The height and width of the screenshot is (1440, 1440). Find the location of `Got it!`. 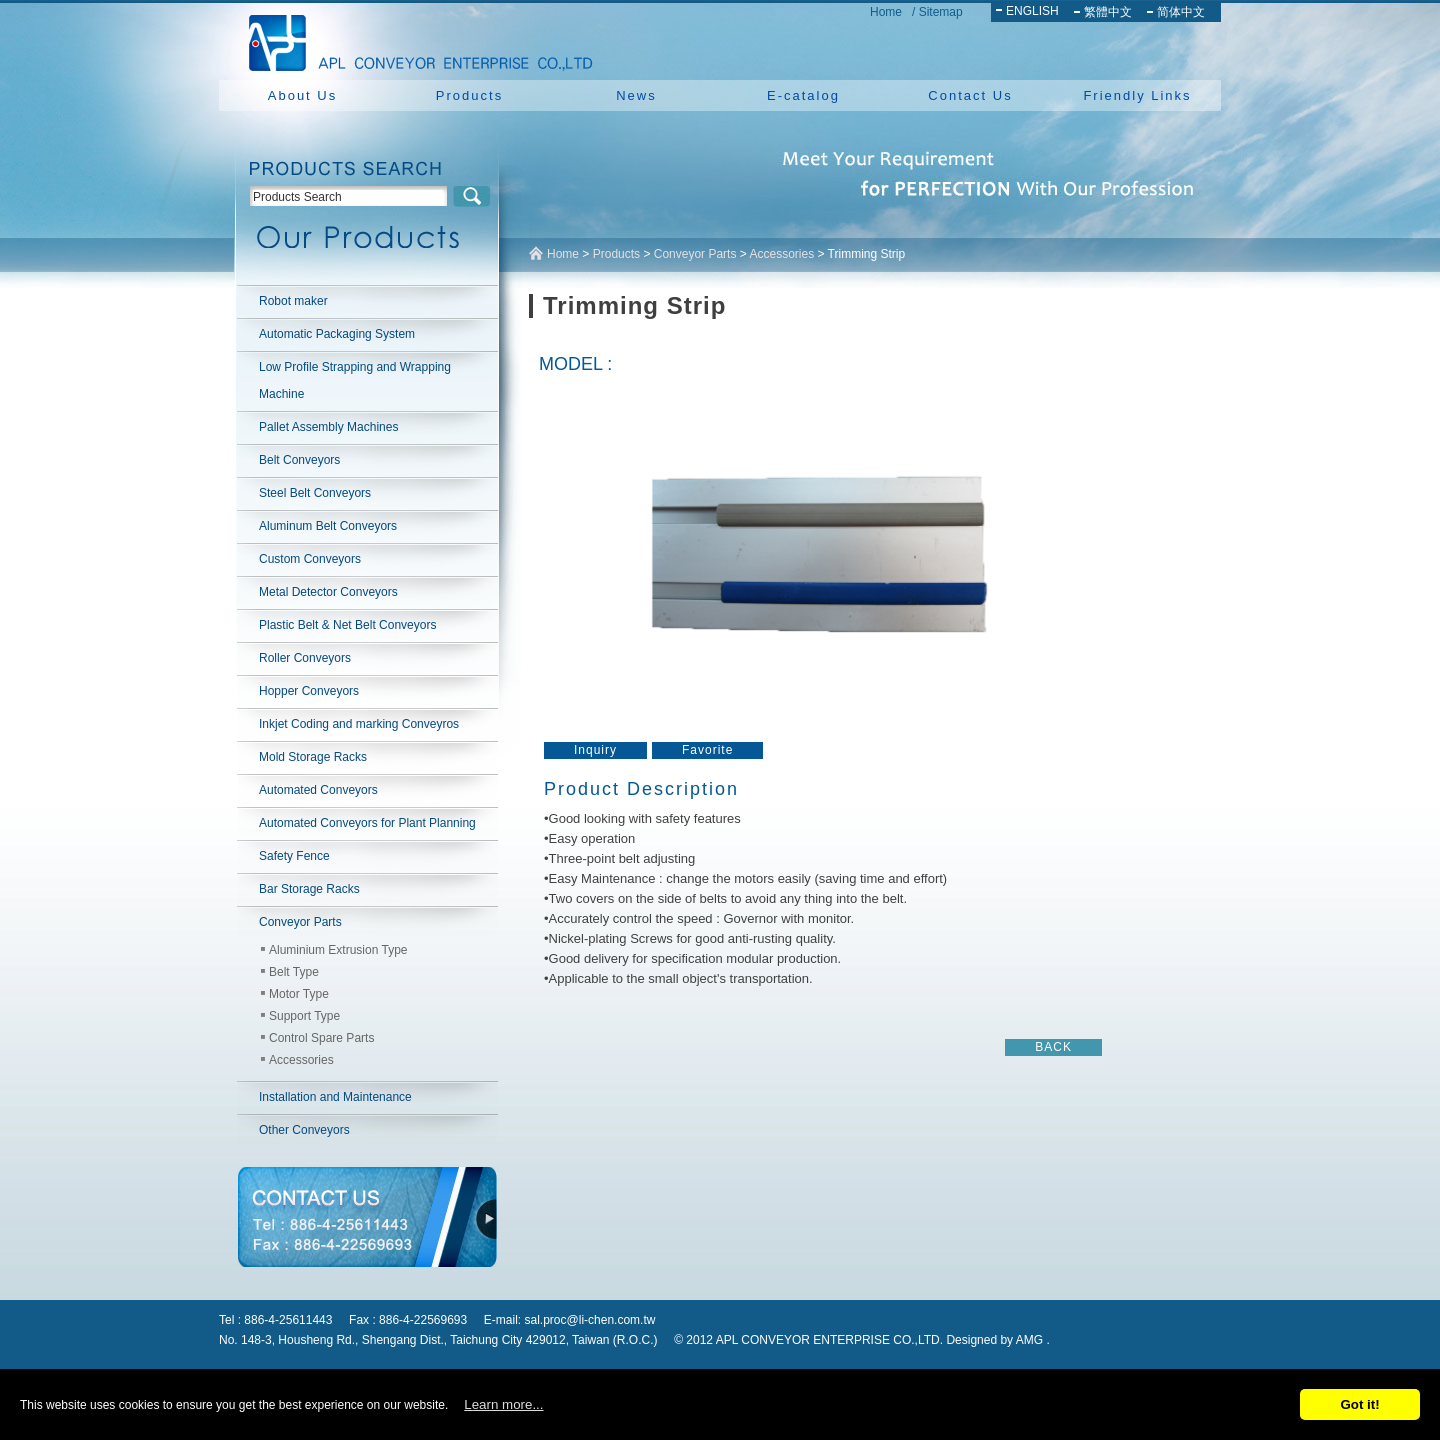

Got it! is located at coordinates (1359, 1404).